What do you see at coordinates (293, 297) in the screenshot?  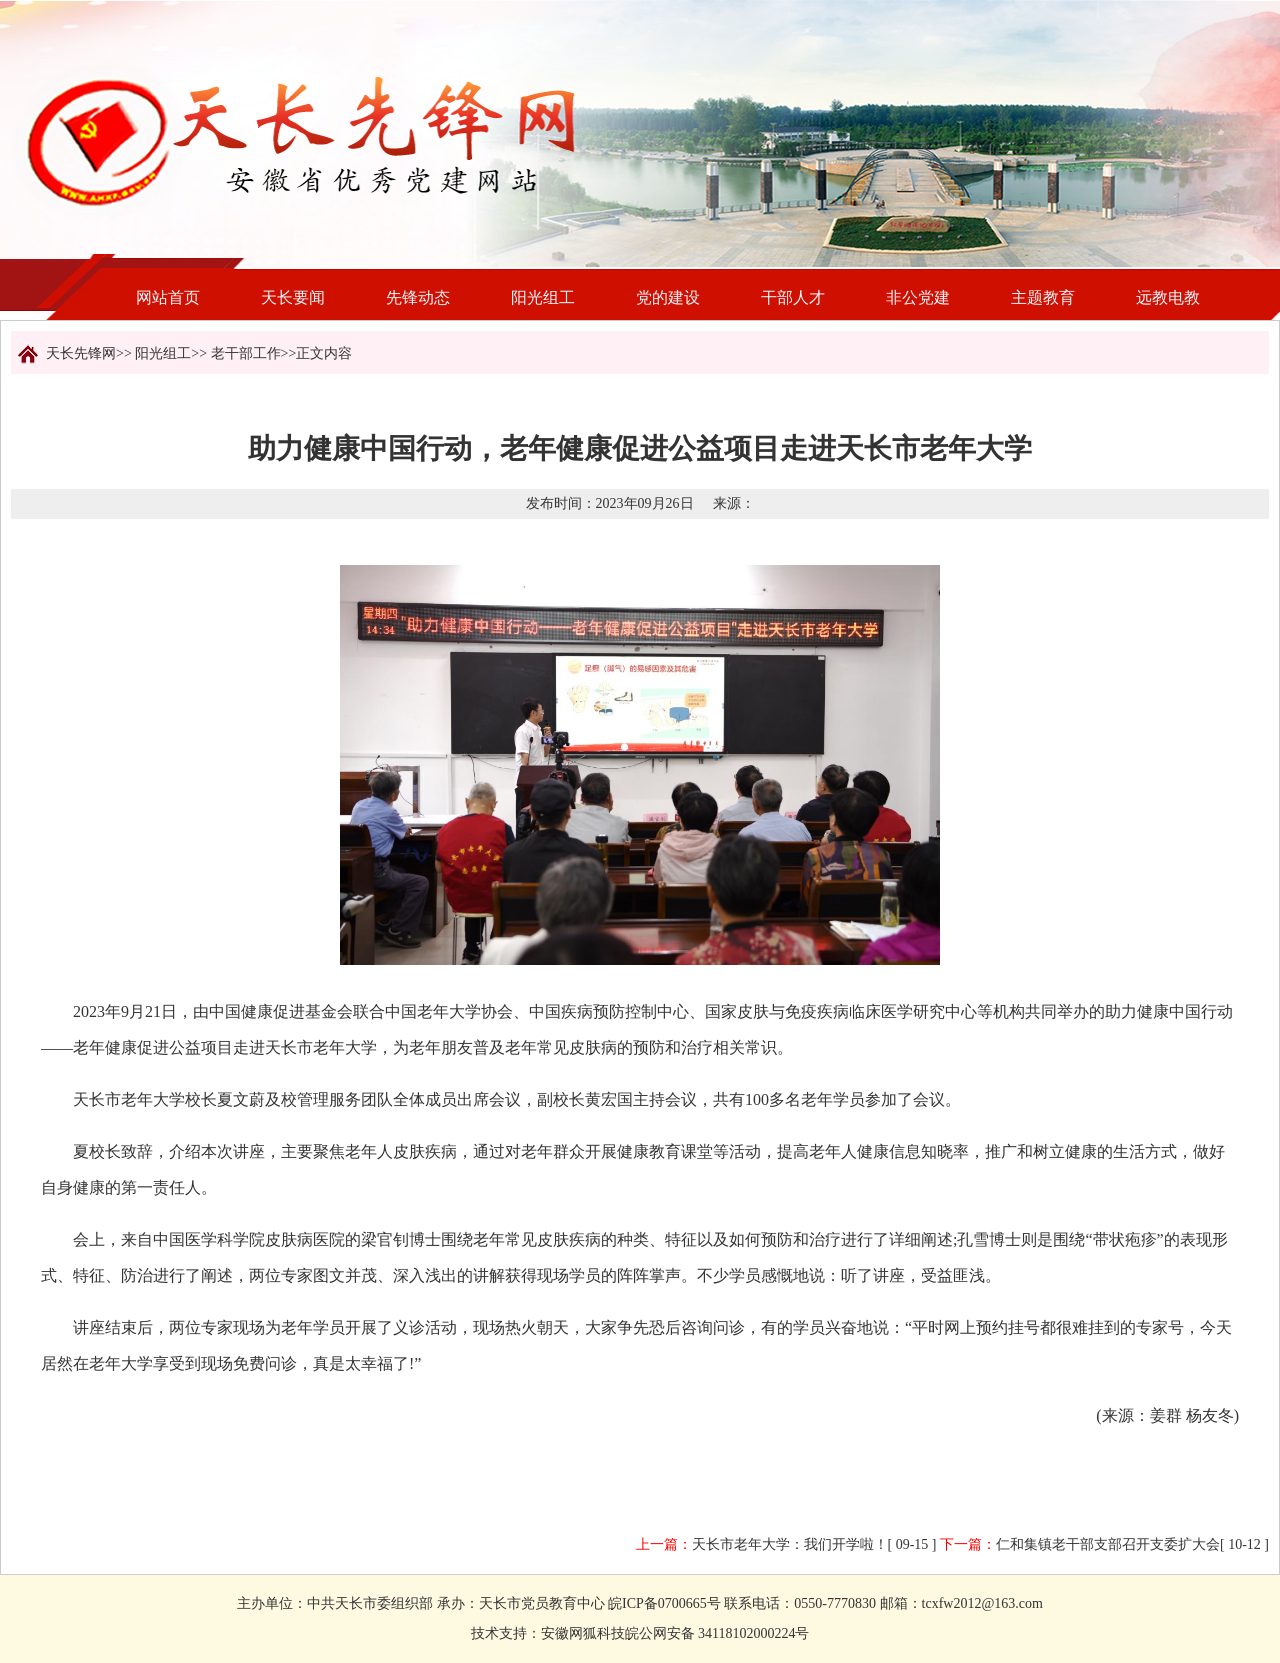 I see `天长要闻` at bounding box center [293, 297].